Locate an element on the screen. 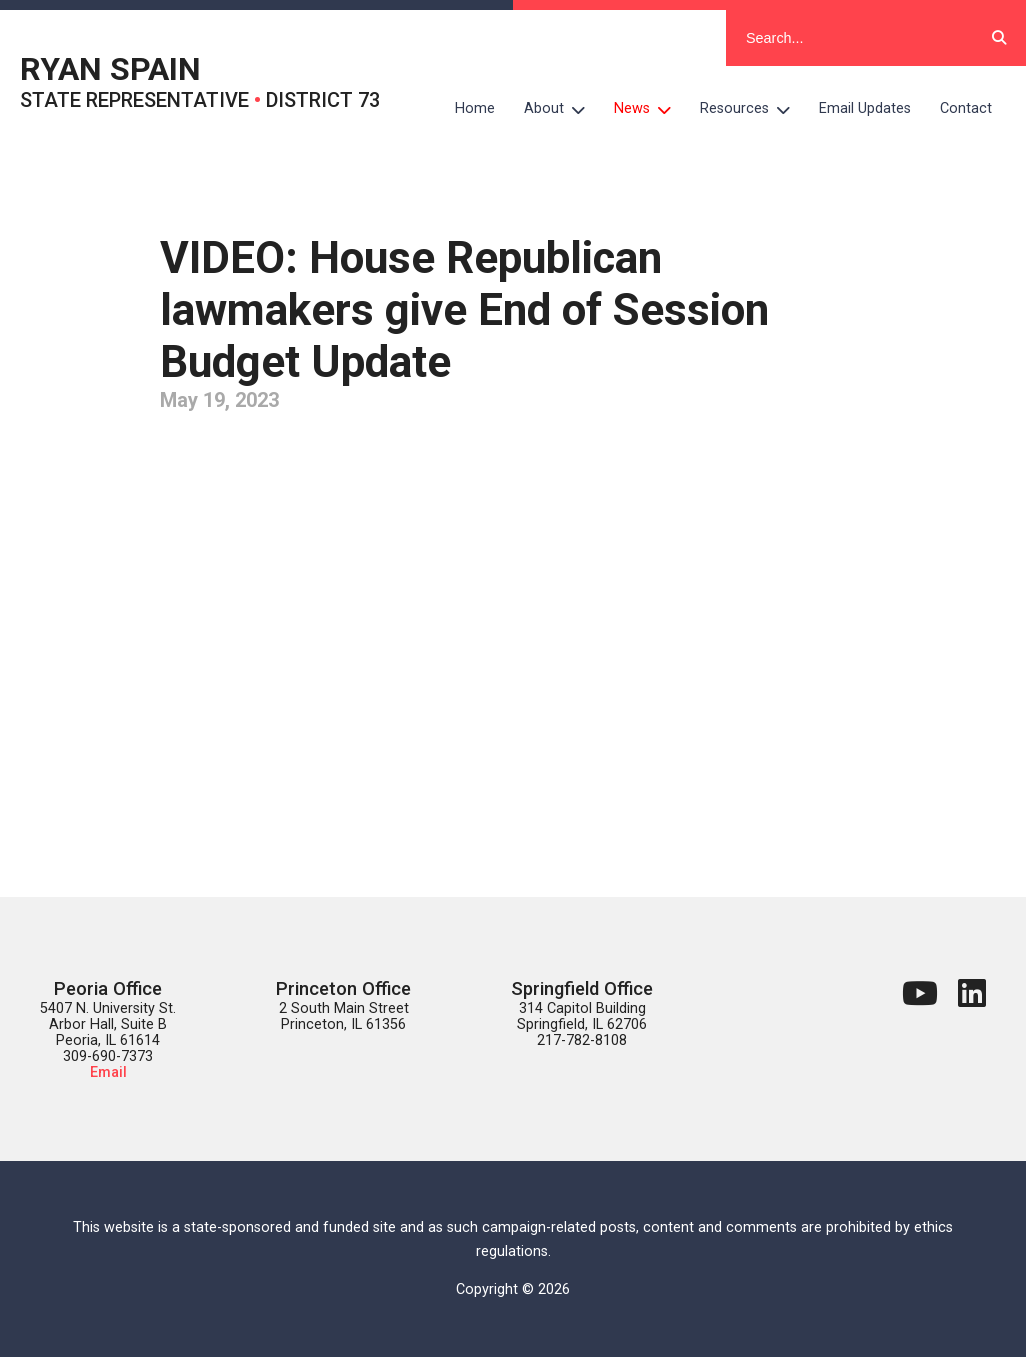 The image size is (1026, 1357). About is located at coordinates (562, 109).